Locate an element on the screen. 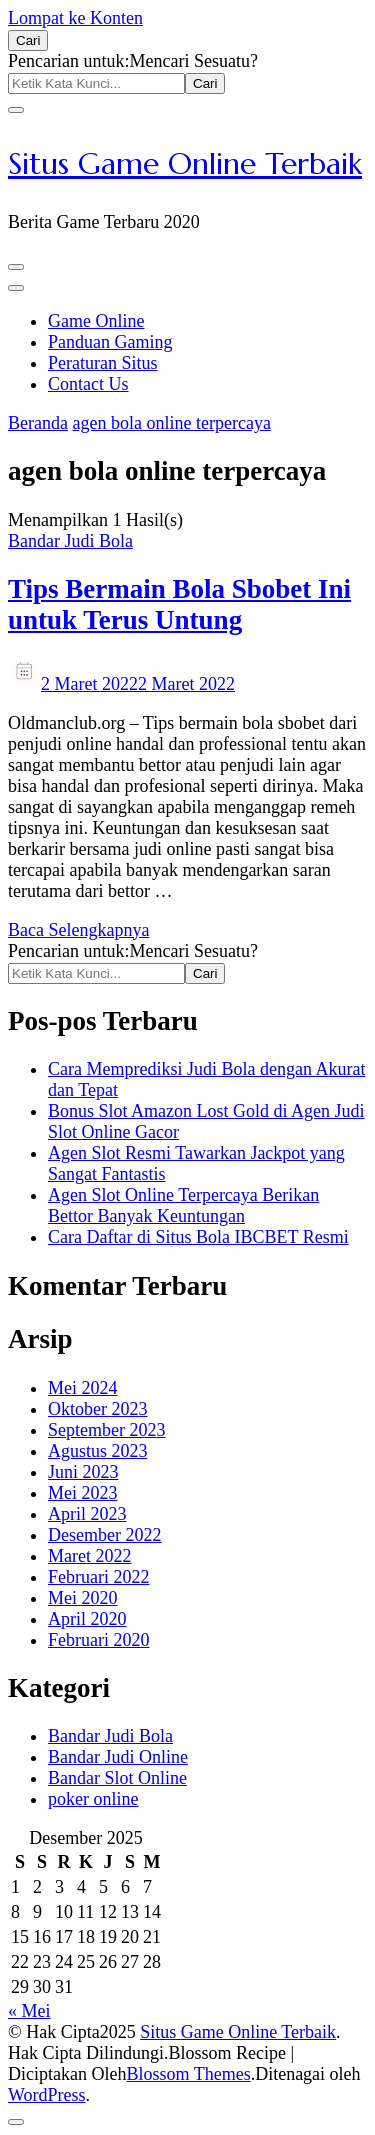 Image resolution: width=375 pixels, height=2135 pixels. Agustus 2023 is located at coordinates (98, 1451).